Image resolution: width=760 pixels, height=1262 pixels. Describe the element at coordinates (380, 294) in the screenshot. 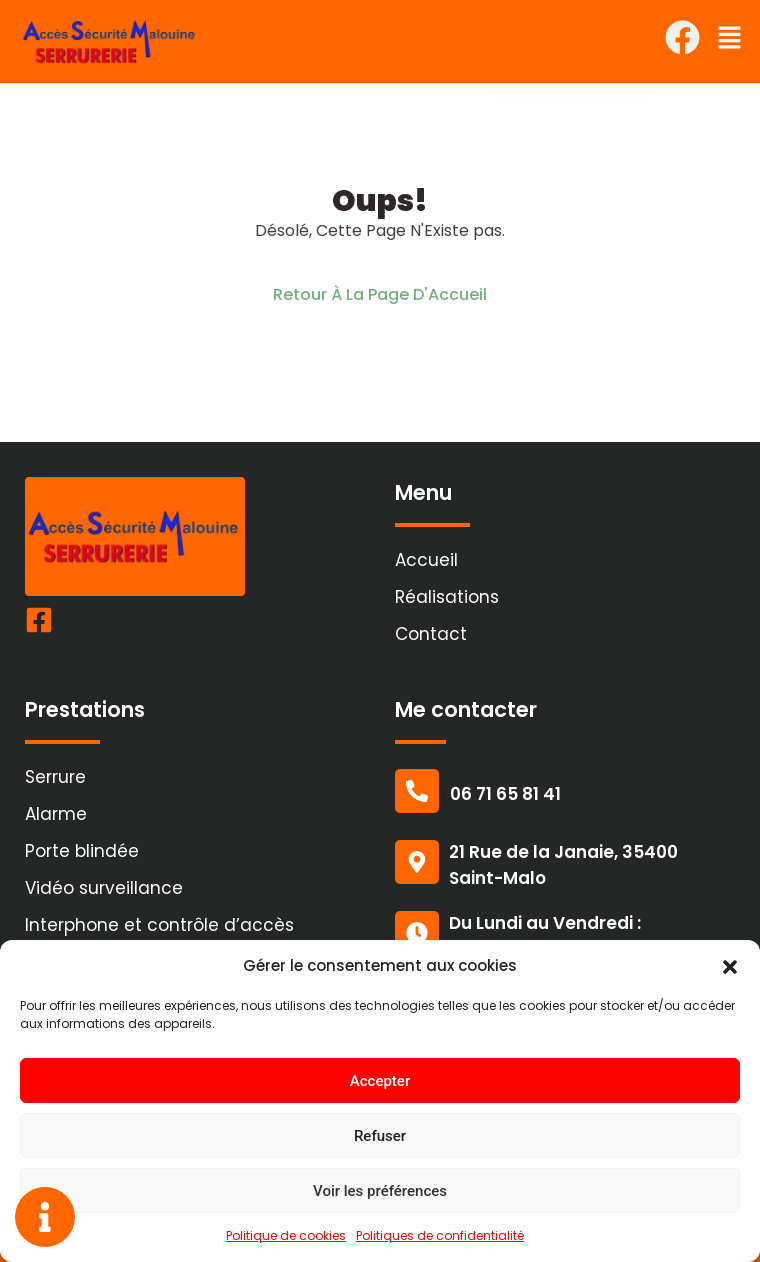

I see `Retour À La Page D'Accueil` at that location.